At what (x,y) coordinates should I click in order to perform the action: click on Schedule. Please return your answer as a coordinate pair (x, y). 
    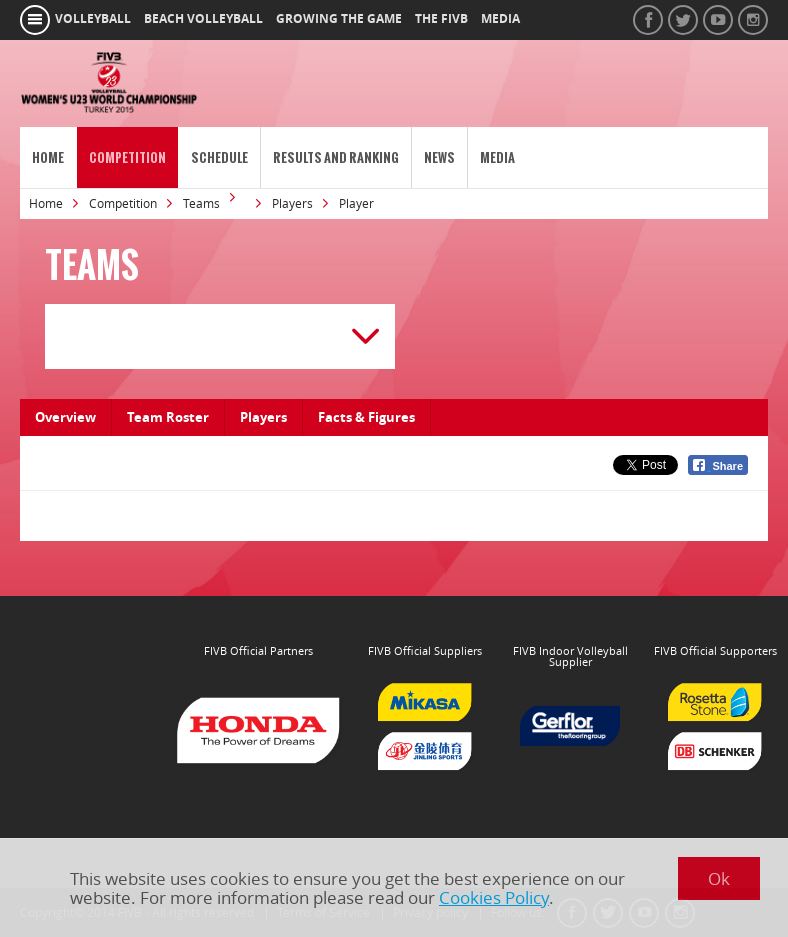
    Looking at the image, I should click on (219, 157).